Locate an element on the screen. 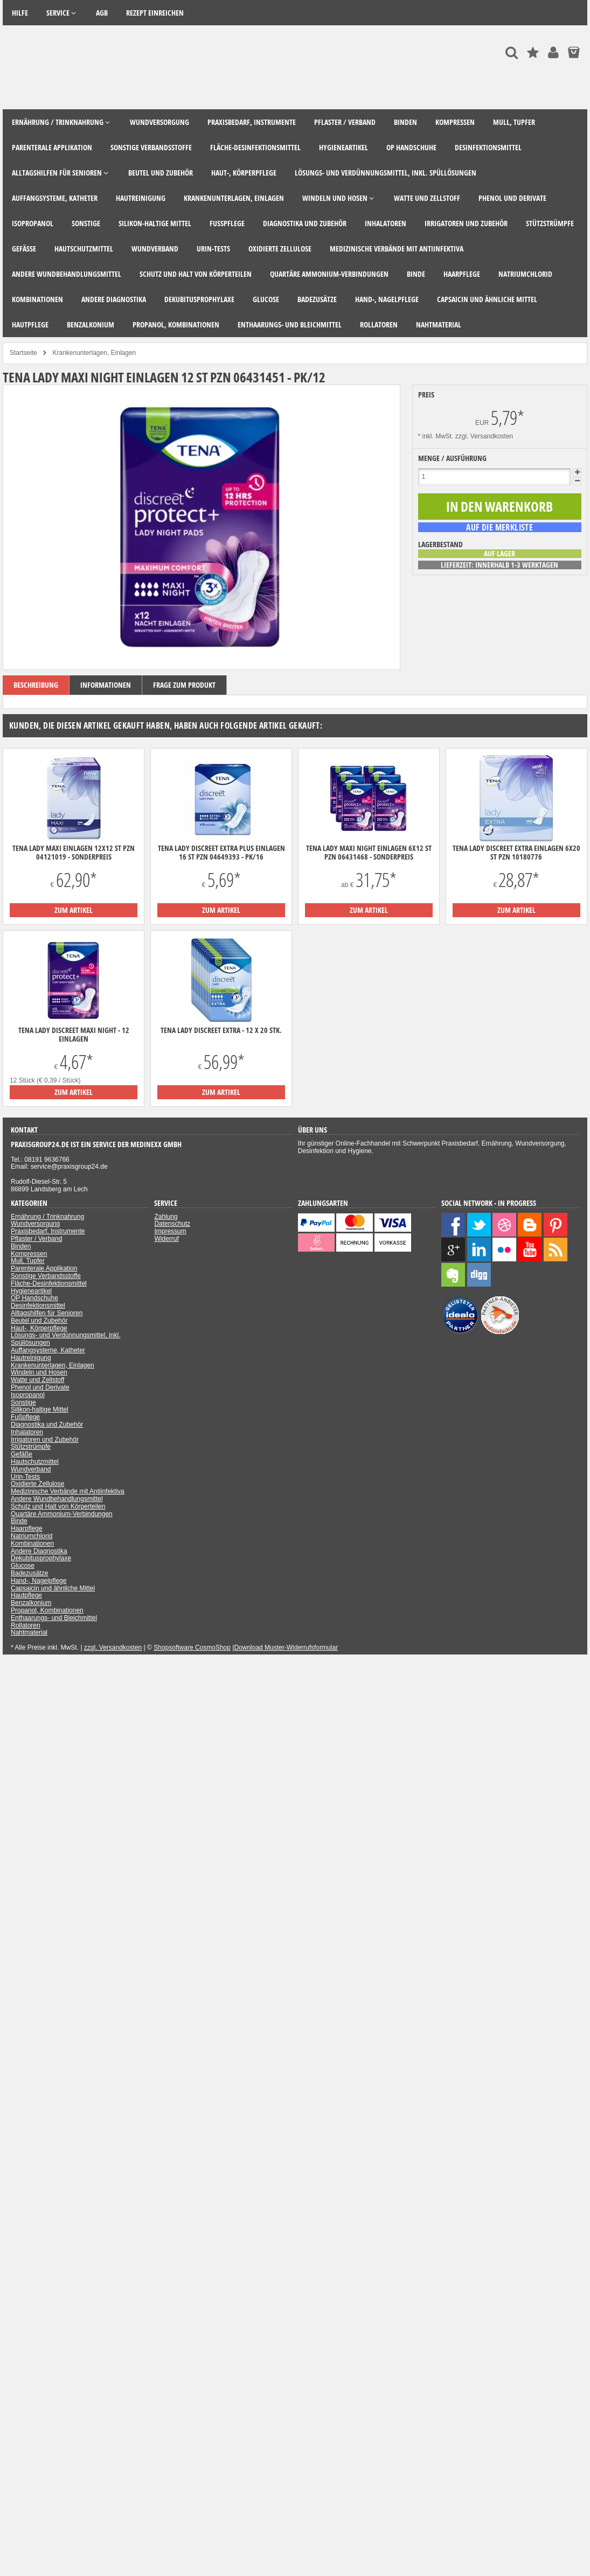  Tena Lady Discreet extra plus Einlagen 16 ST PZN 04649393 - PK/16 is located at coordinates (221, 852).